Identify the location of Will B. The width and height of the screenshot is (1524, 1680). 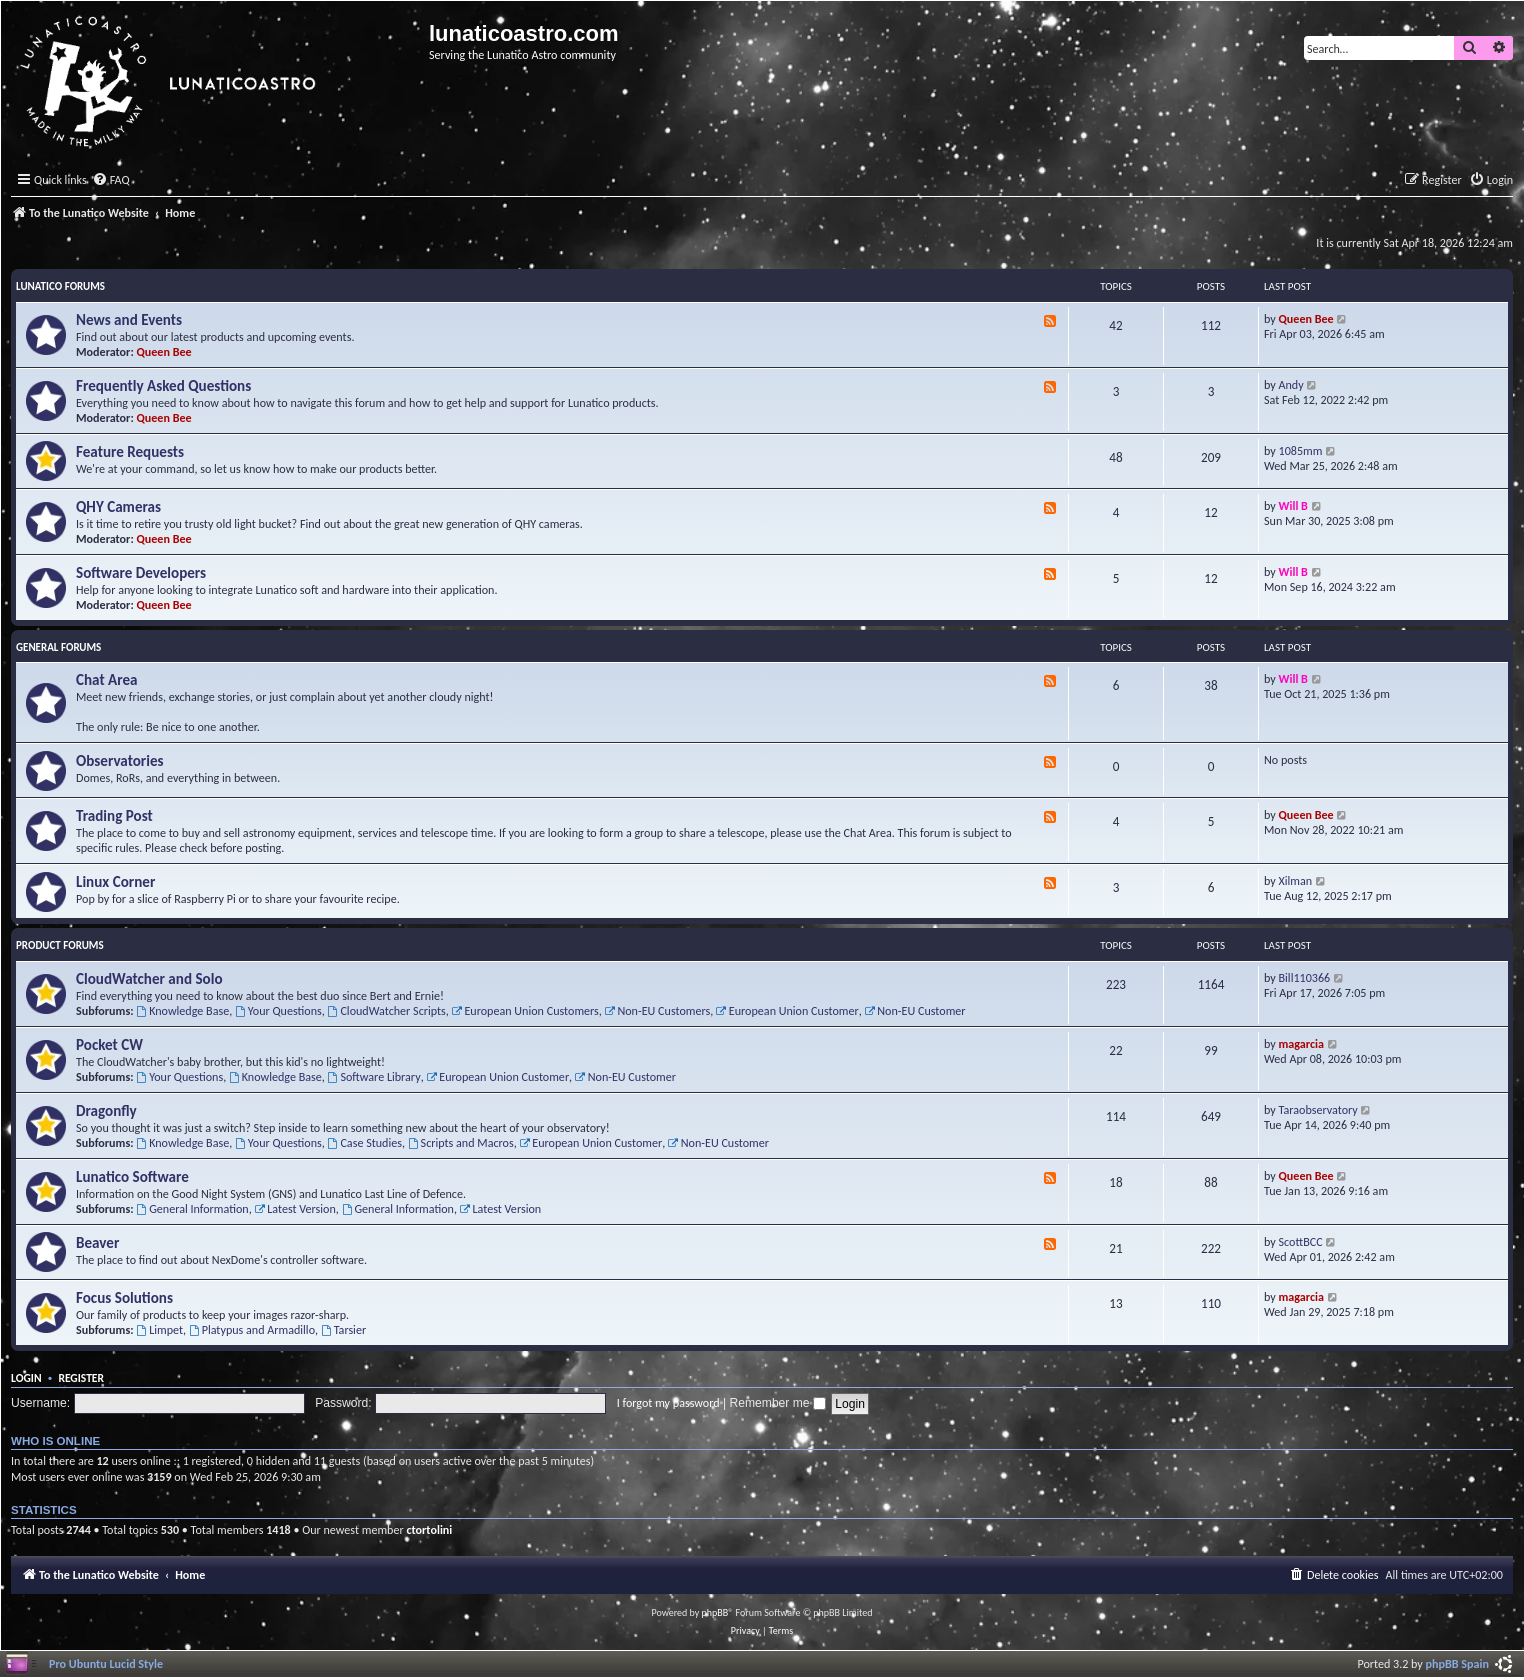
(1293, 505).